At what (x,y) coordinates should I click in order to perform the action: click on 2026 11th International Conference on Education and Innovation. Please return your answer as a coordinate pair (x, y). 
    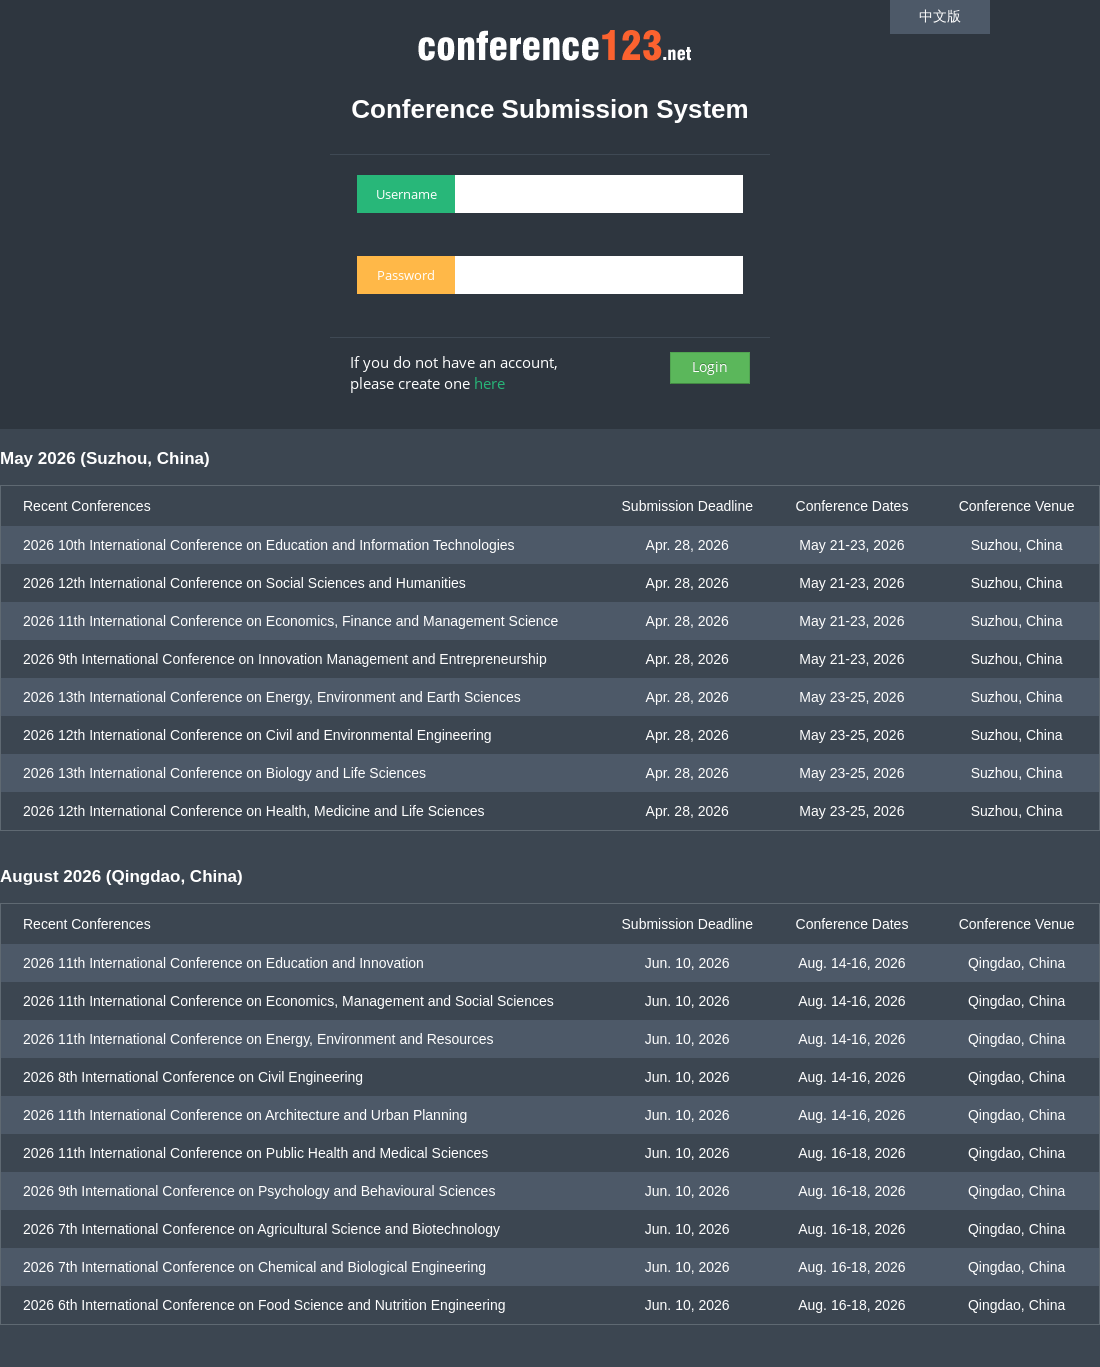
    Looking at the image, I should click on (223, 963).